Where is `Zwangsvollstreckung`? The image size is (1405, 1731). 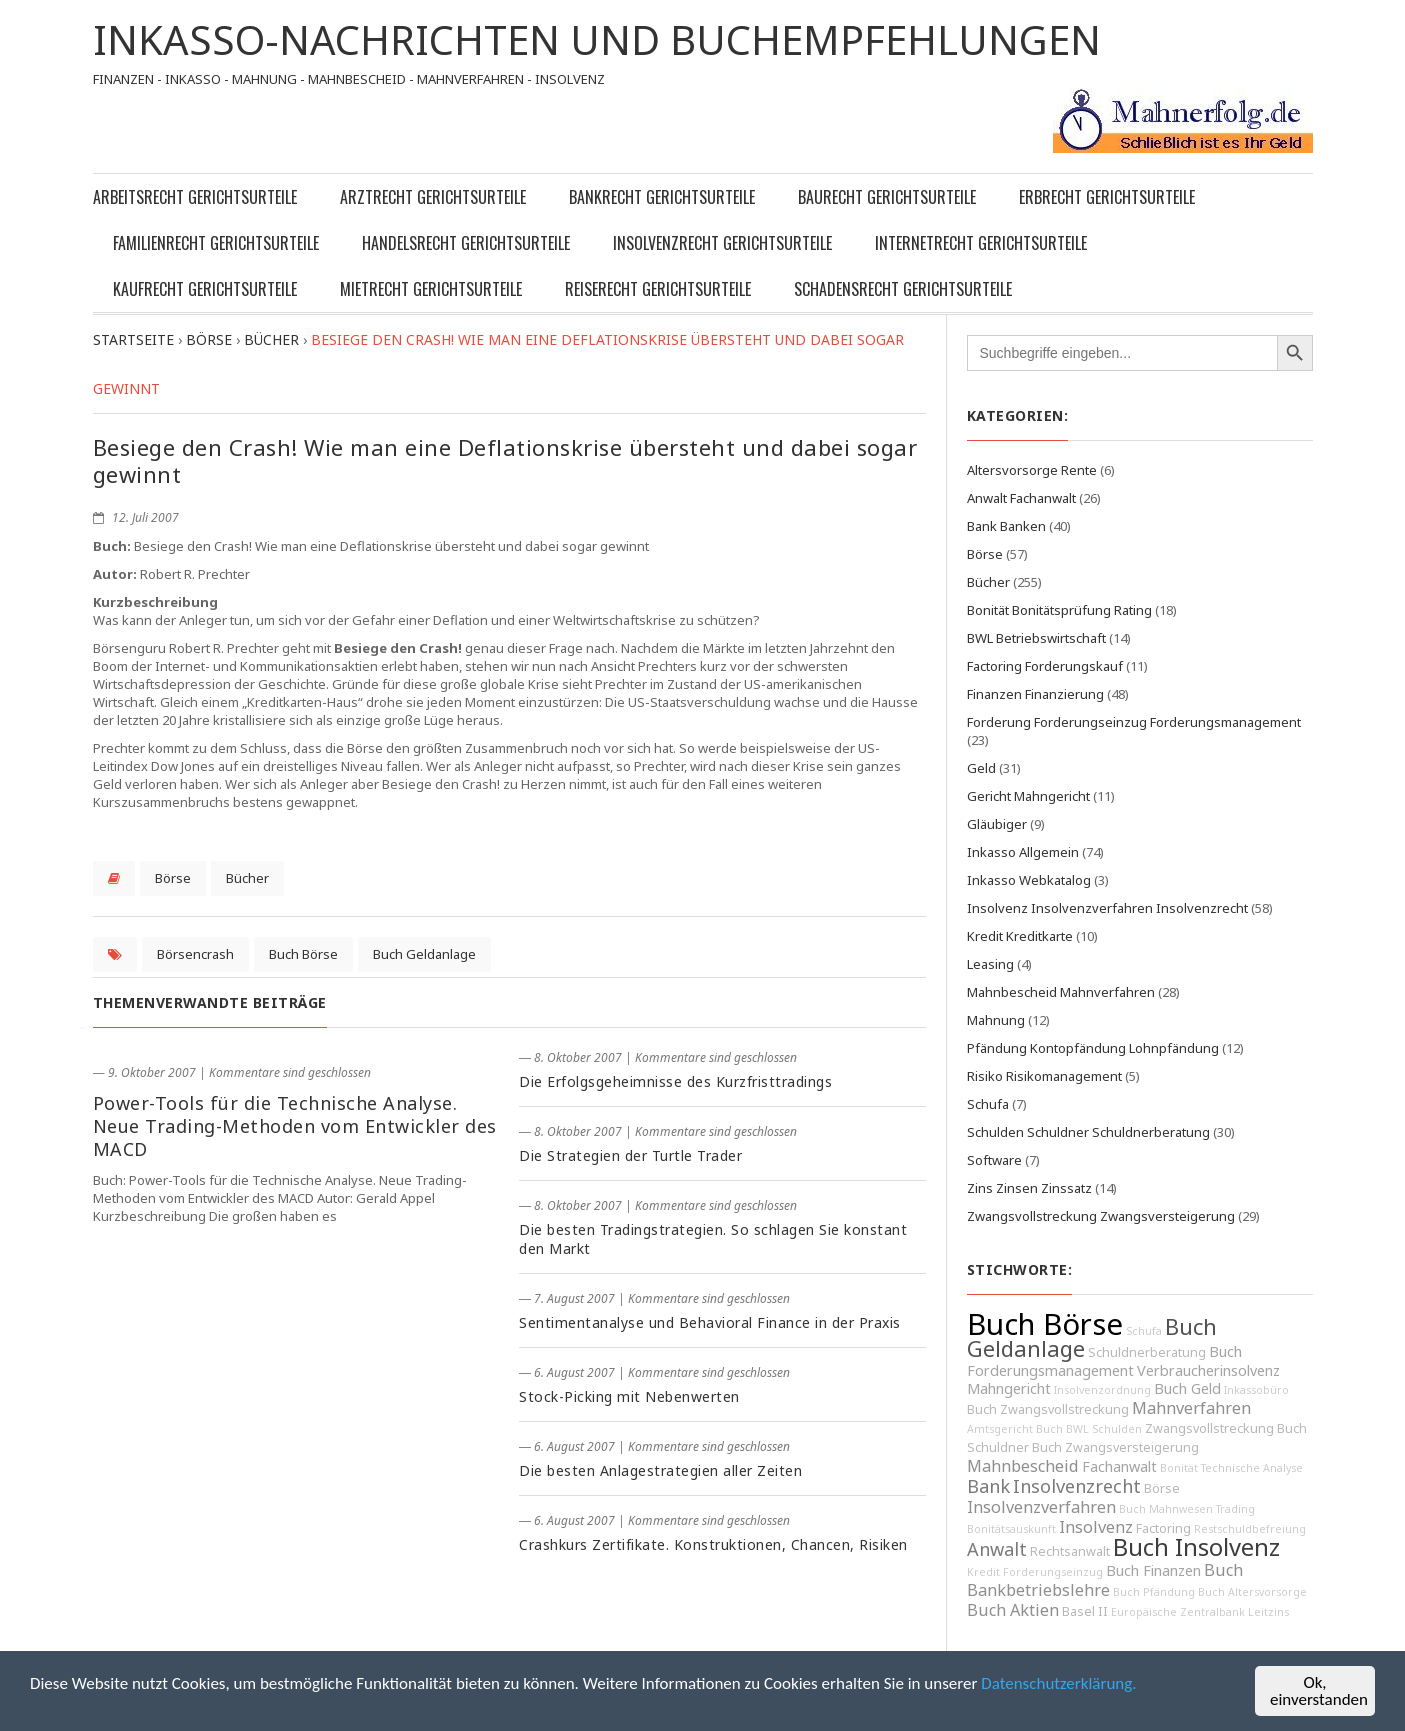
Zwangsvollstreckung is located at coordinates (1209, 1428).